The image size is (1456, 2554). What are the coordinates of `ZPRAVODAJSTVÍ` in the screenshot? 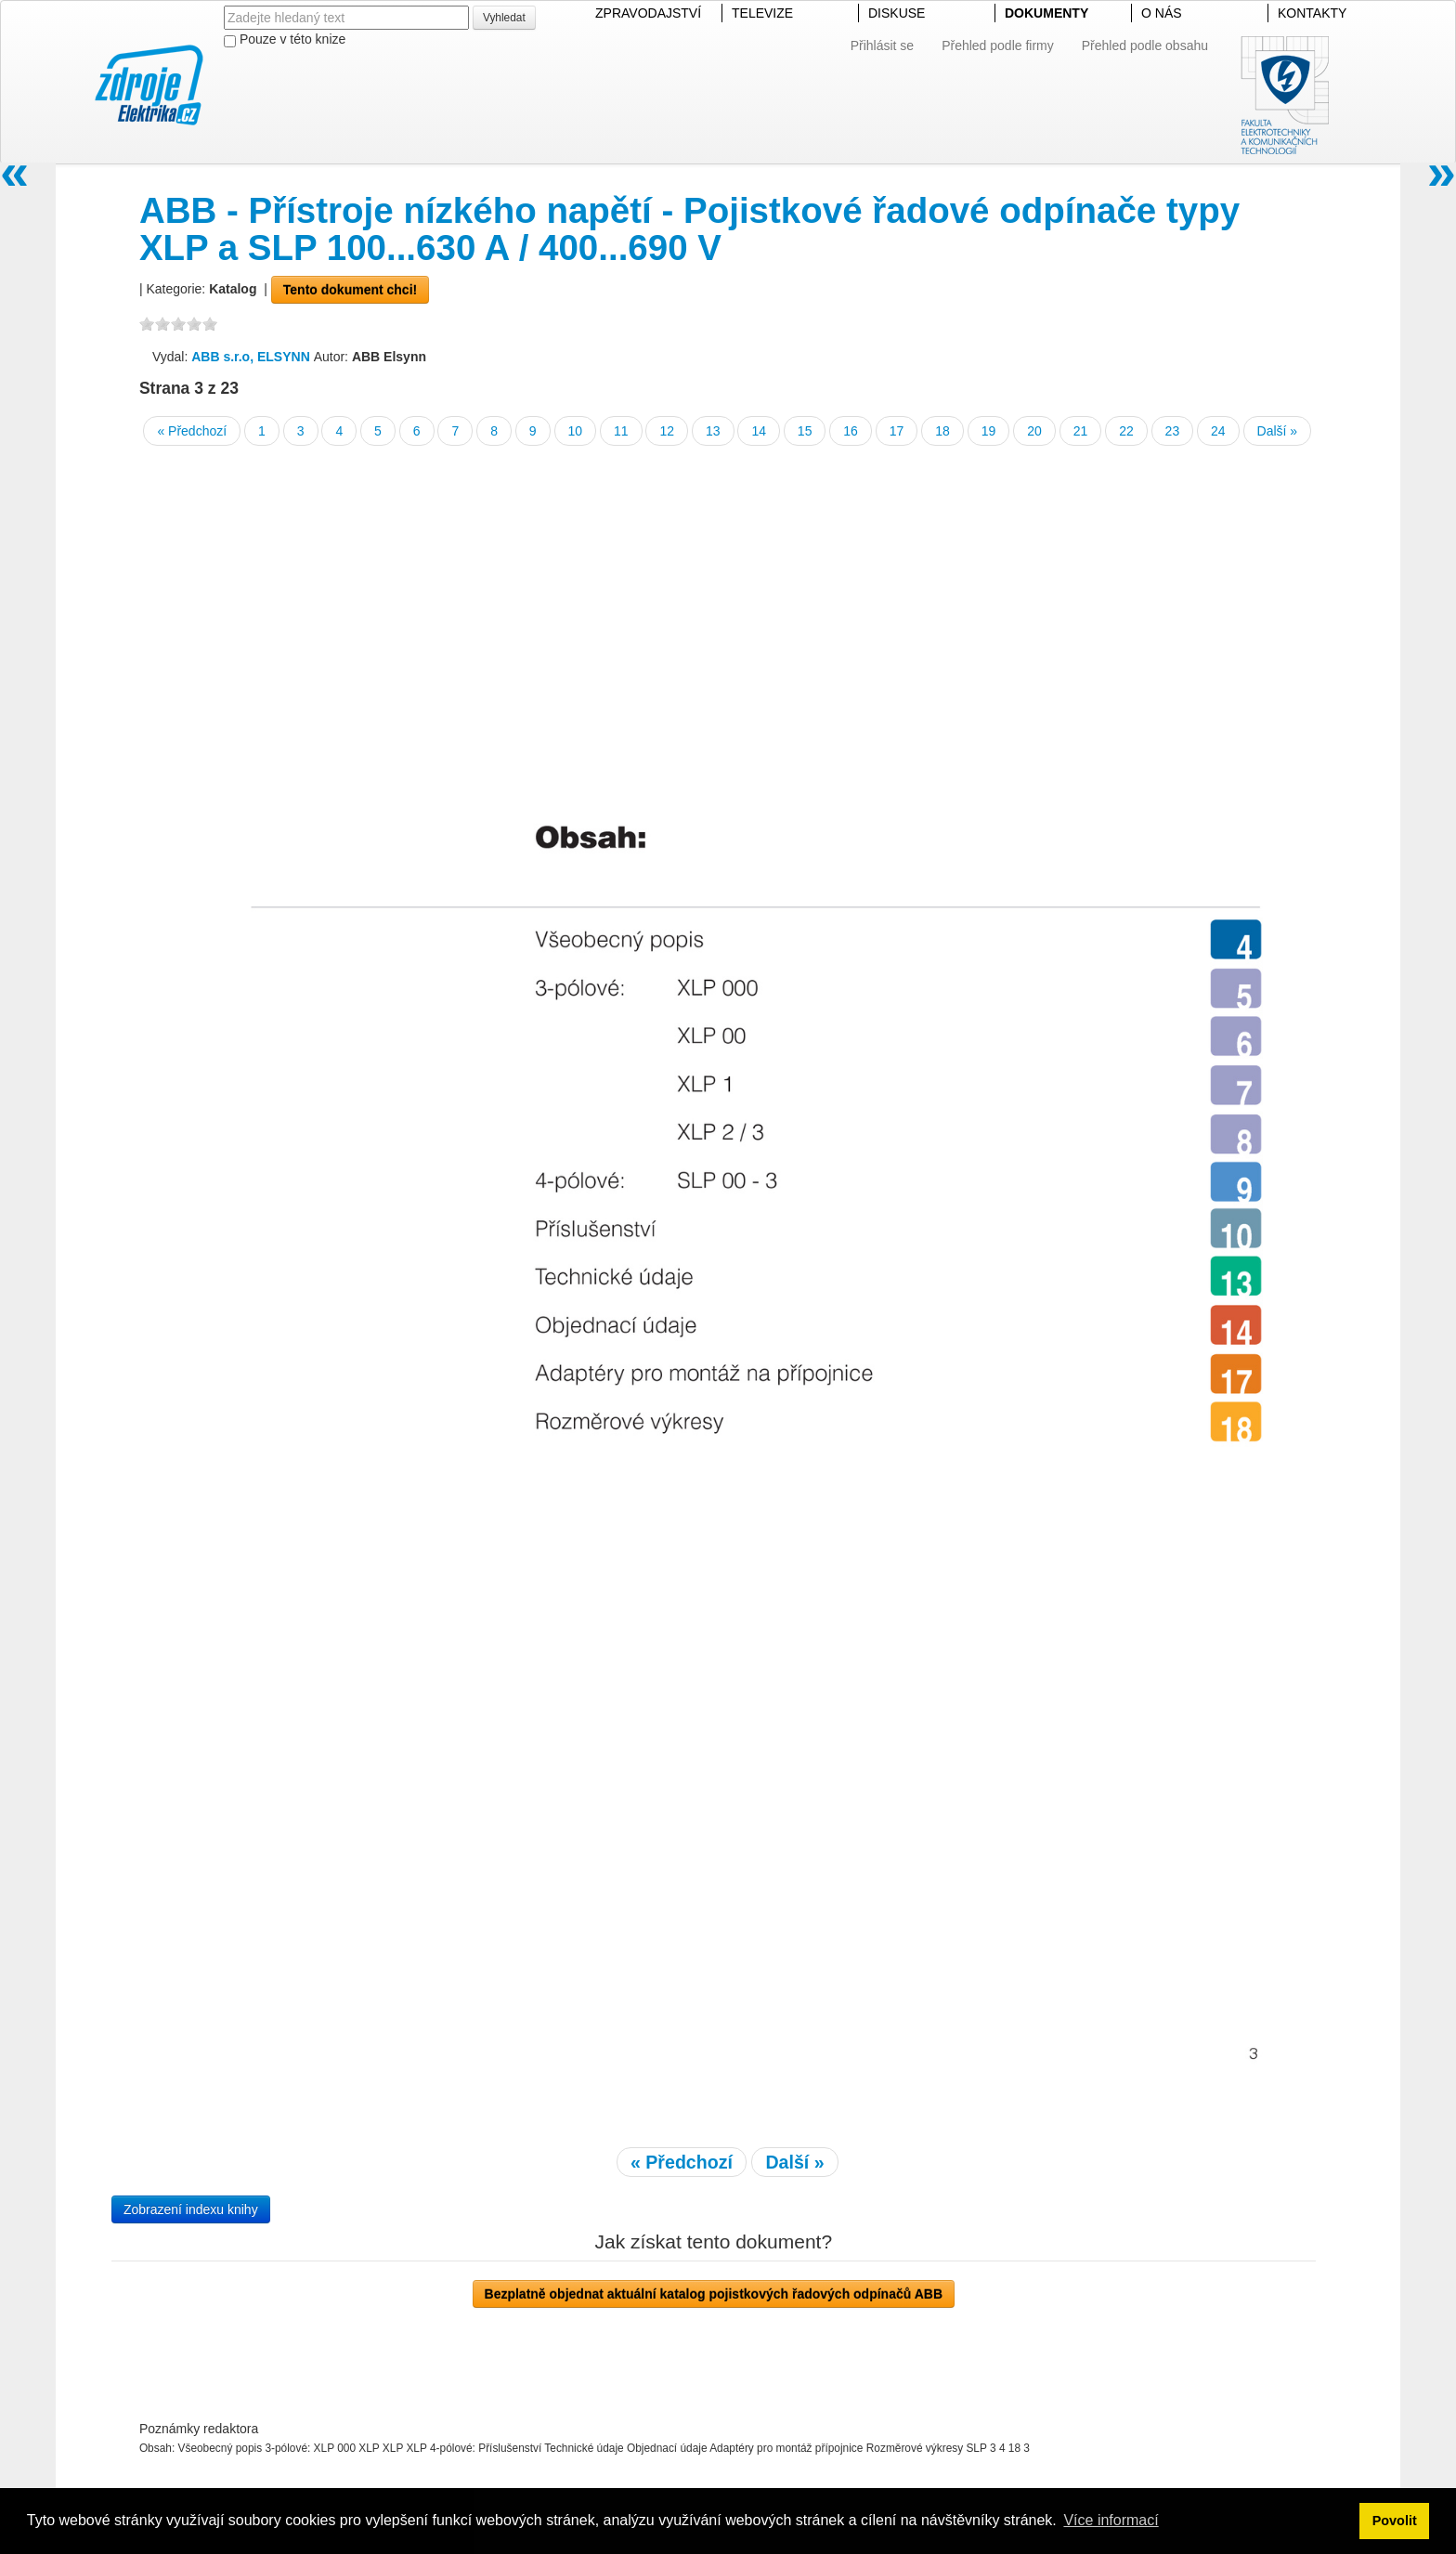 It's located at (648, 13).